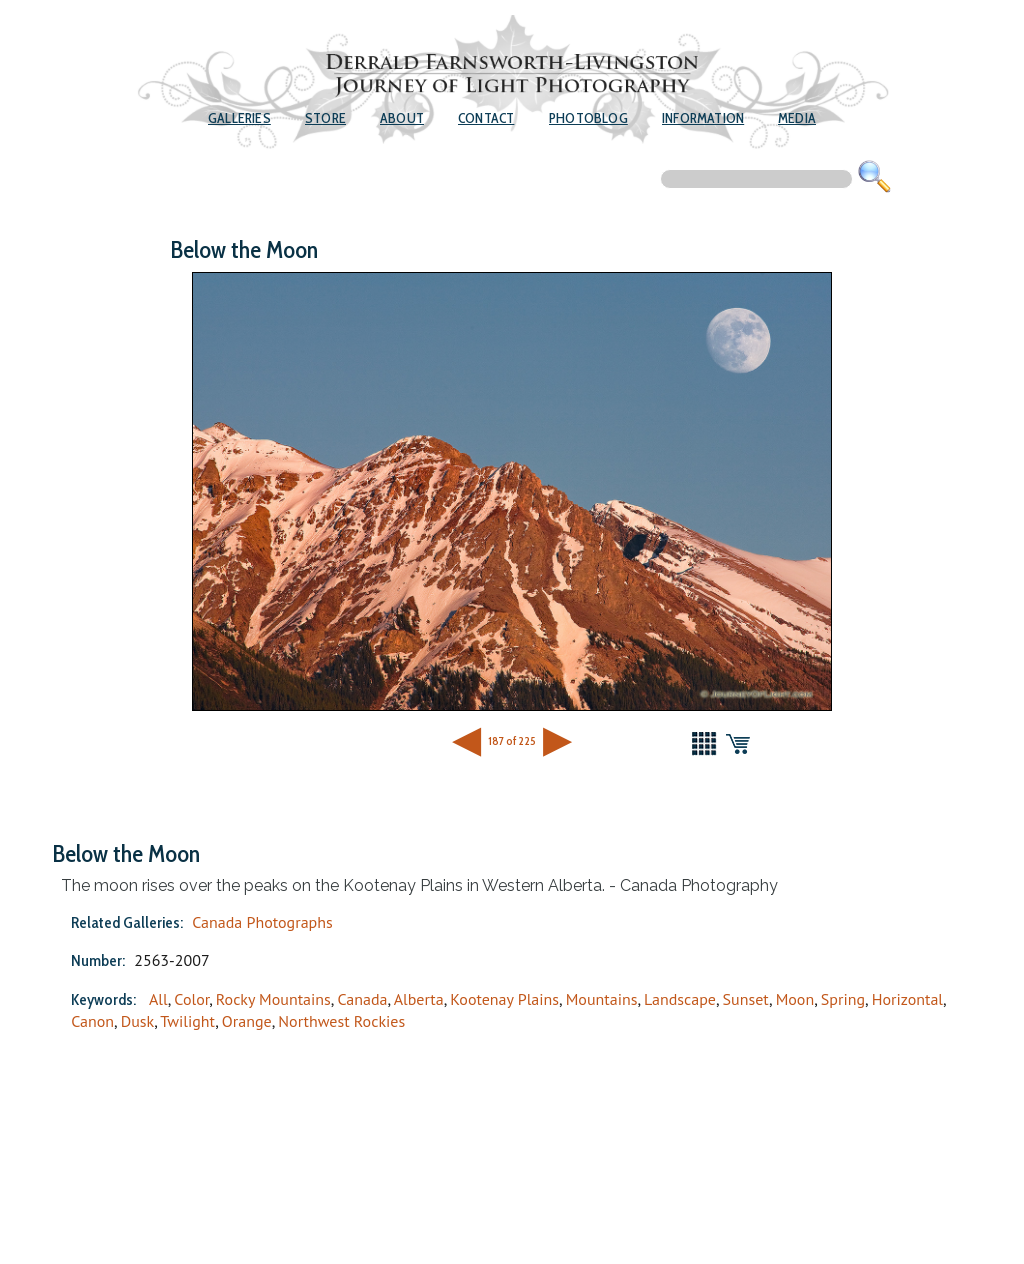 The height and width of the screenshot is (1264, 1024). Describe the element at coordinates (341, 1021) in the screenshot. I see `Northwest Rockies` at that location.